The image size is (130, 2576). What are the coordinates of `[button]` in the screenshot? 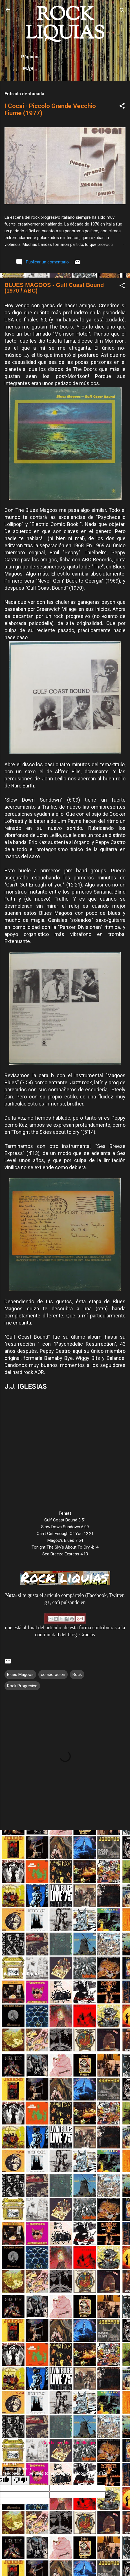 It's located at (122, 106).